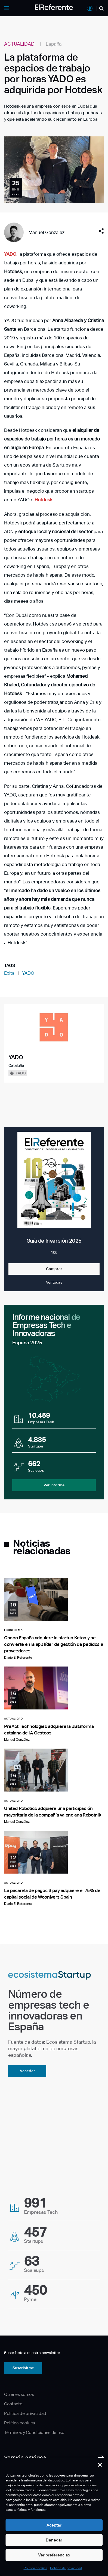 Image resolution: width=108 pixels, height=2576 pixels. I want to click on Manuel González, so click(46, 232).